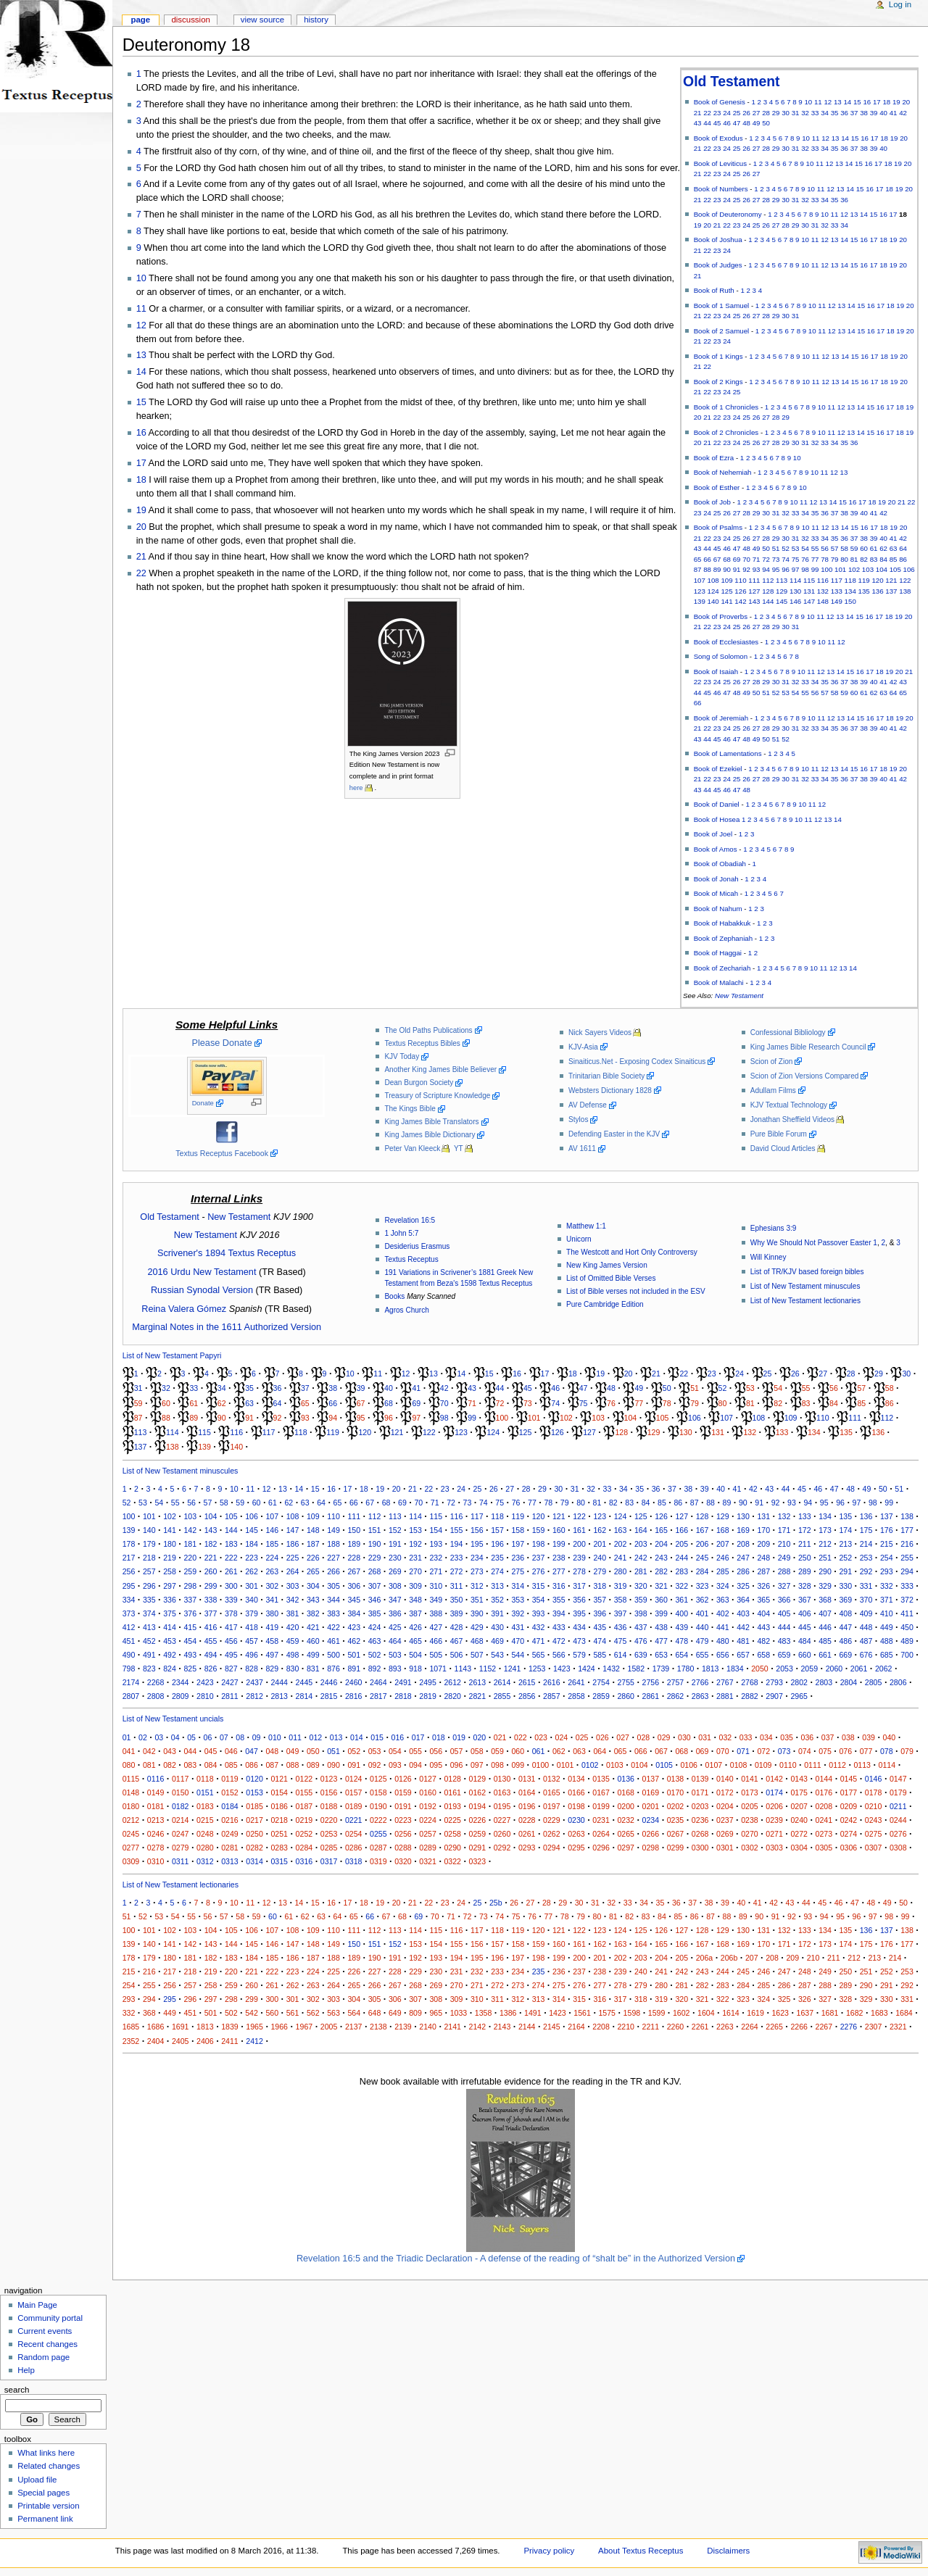  What do you see at coordinates (353, 1682) in the screenshot?
I see `2460` at bounding box center [353, 1682].